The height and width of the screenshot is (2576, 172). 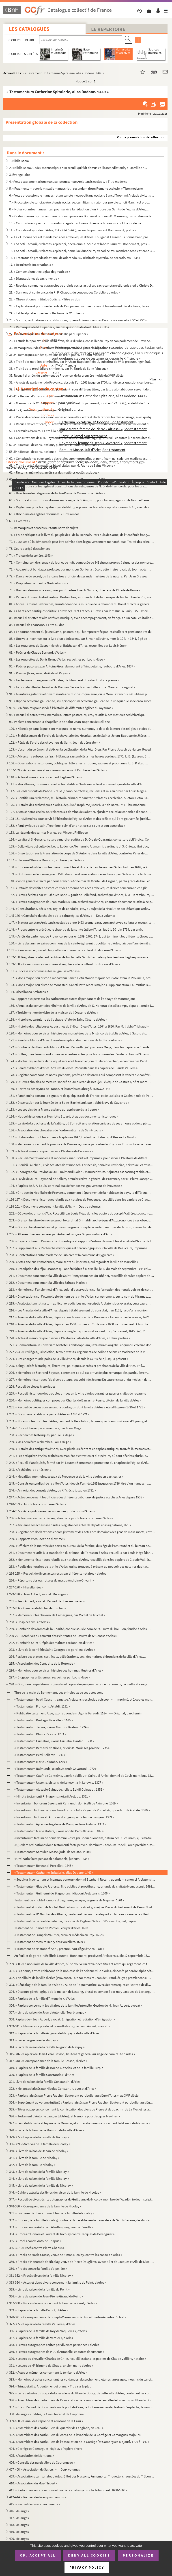 I want to click on « Minuta testamenti R. Hugonis, notarii Arelatis. 1361 », so click(x=52, y=1796).